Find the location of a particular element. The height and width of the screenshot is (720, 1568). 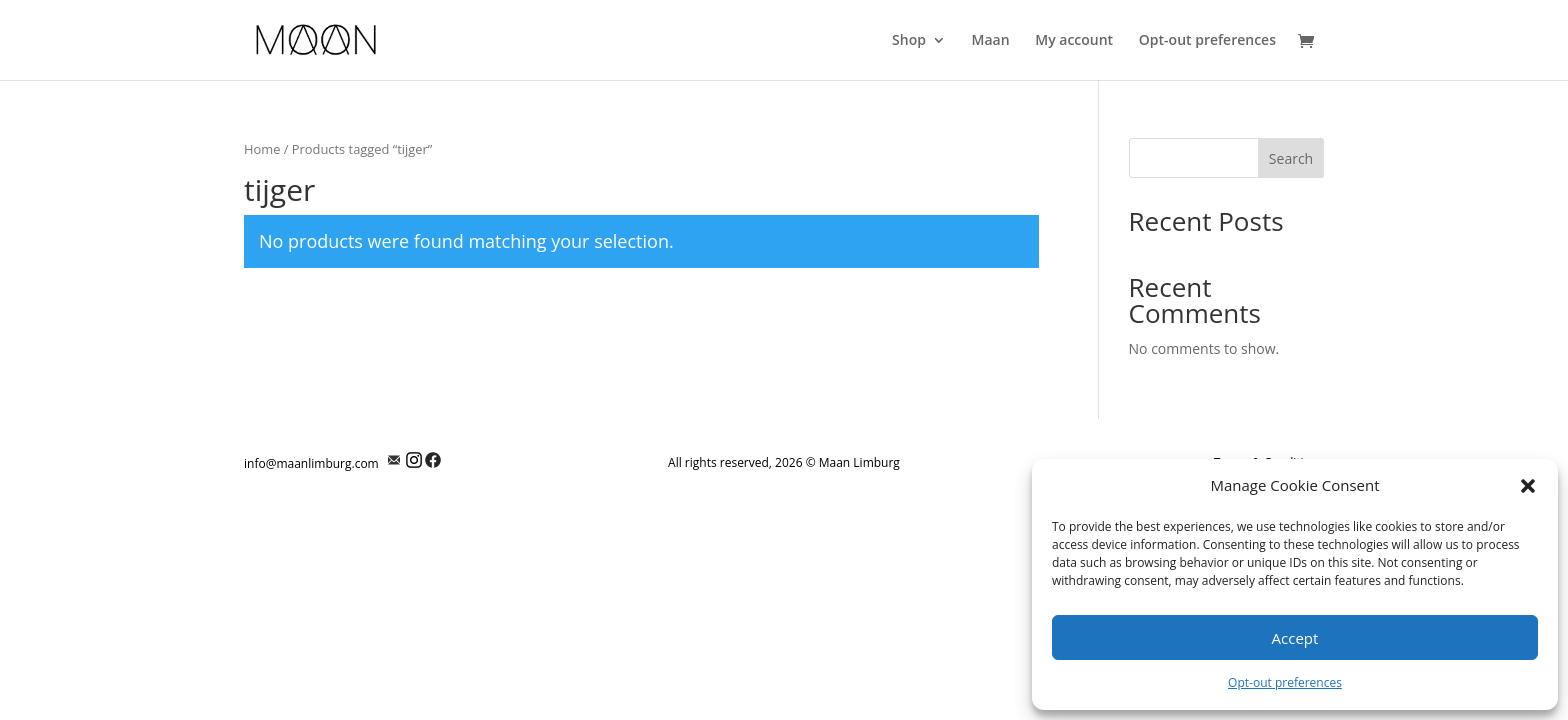

Accept is located at coordinates (1295, 638).